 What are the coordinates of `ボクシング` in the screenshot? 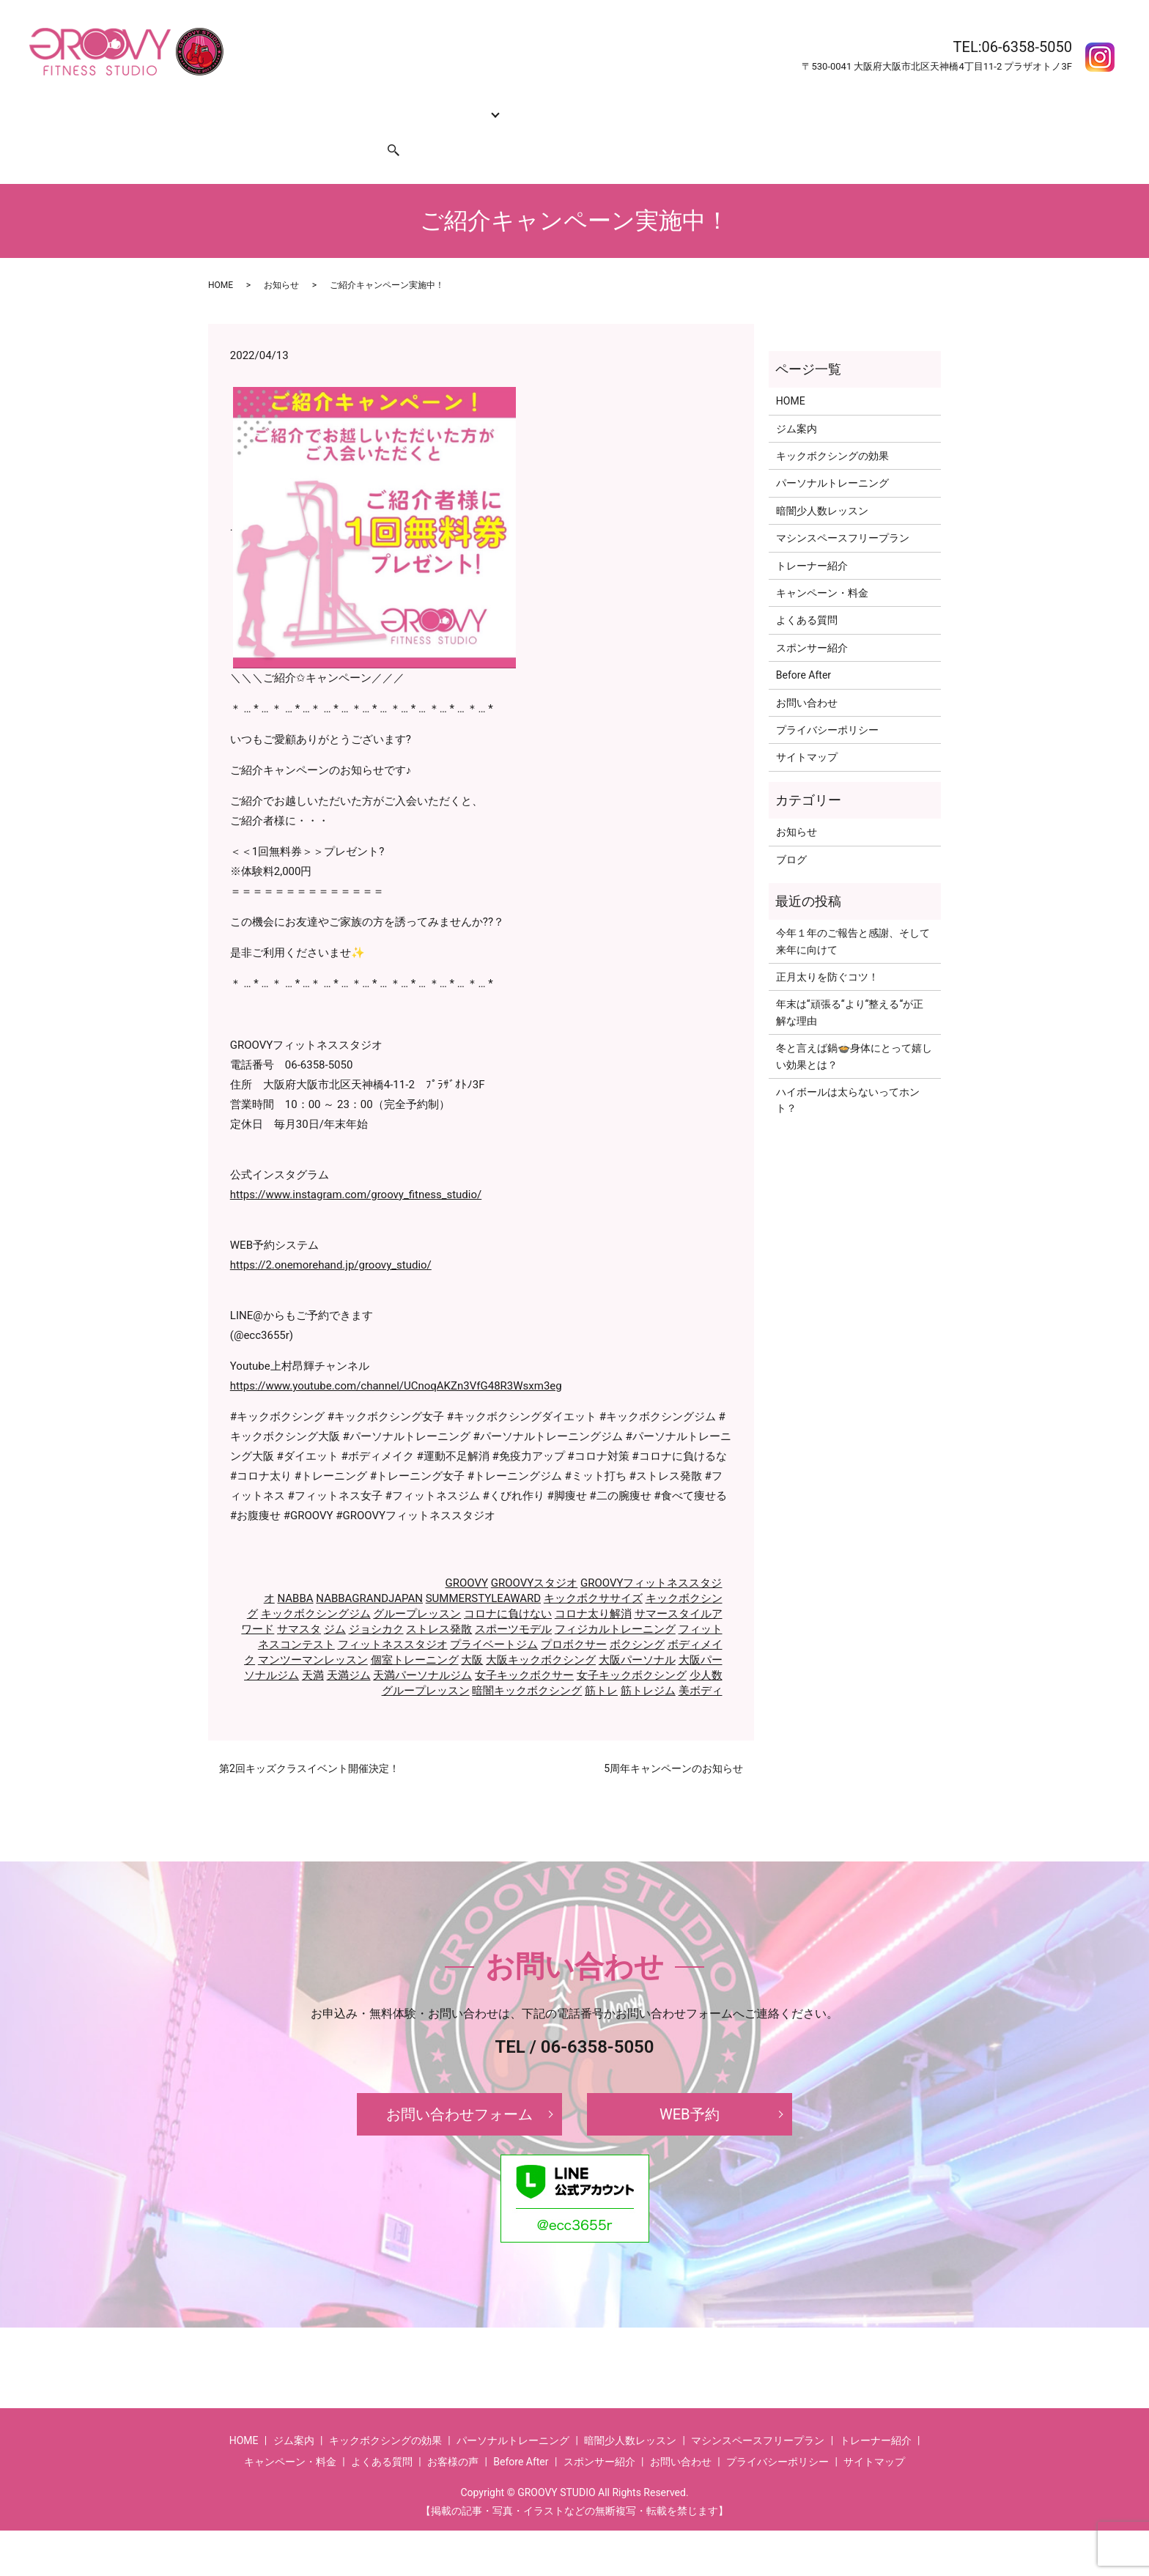 It's located at (637, 1616).